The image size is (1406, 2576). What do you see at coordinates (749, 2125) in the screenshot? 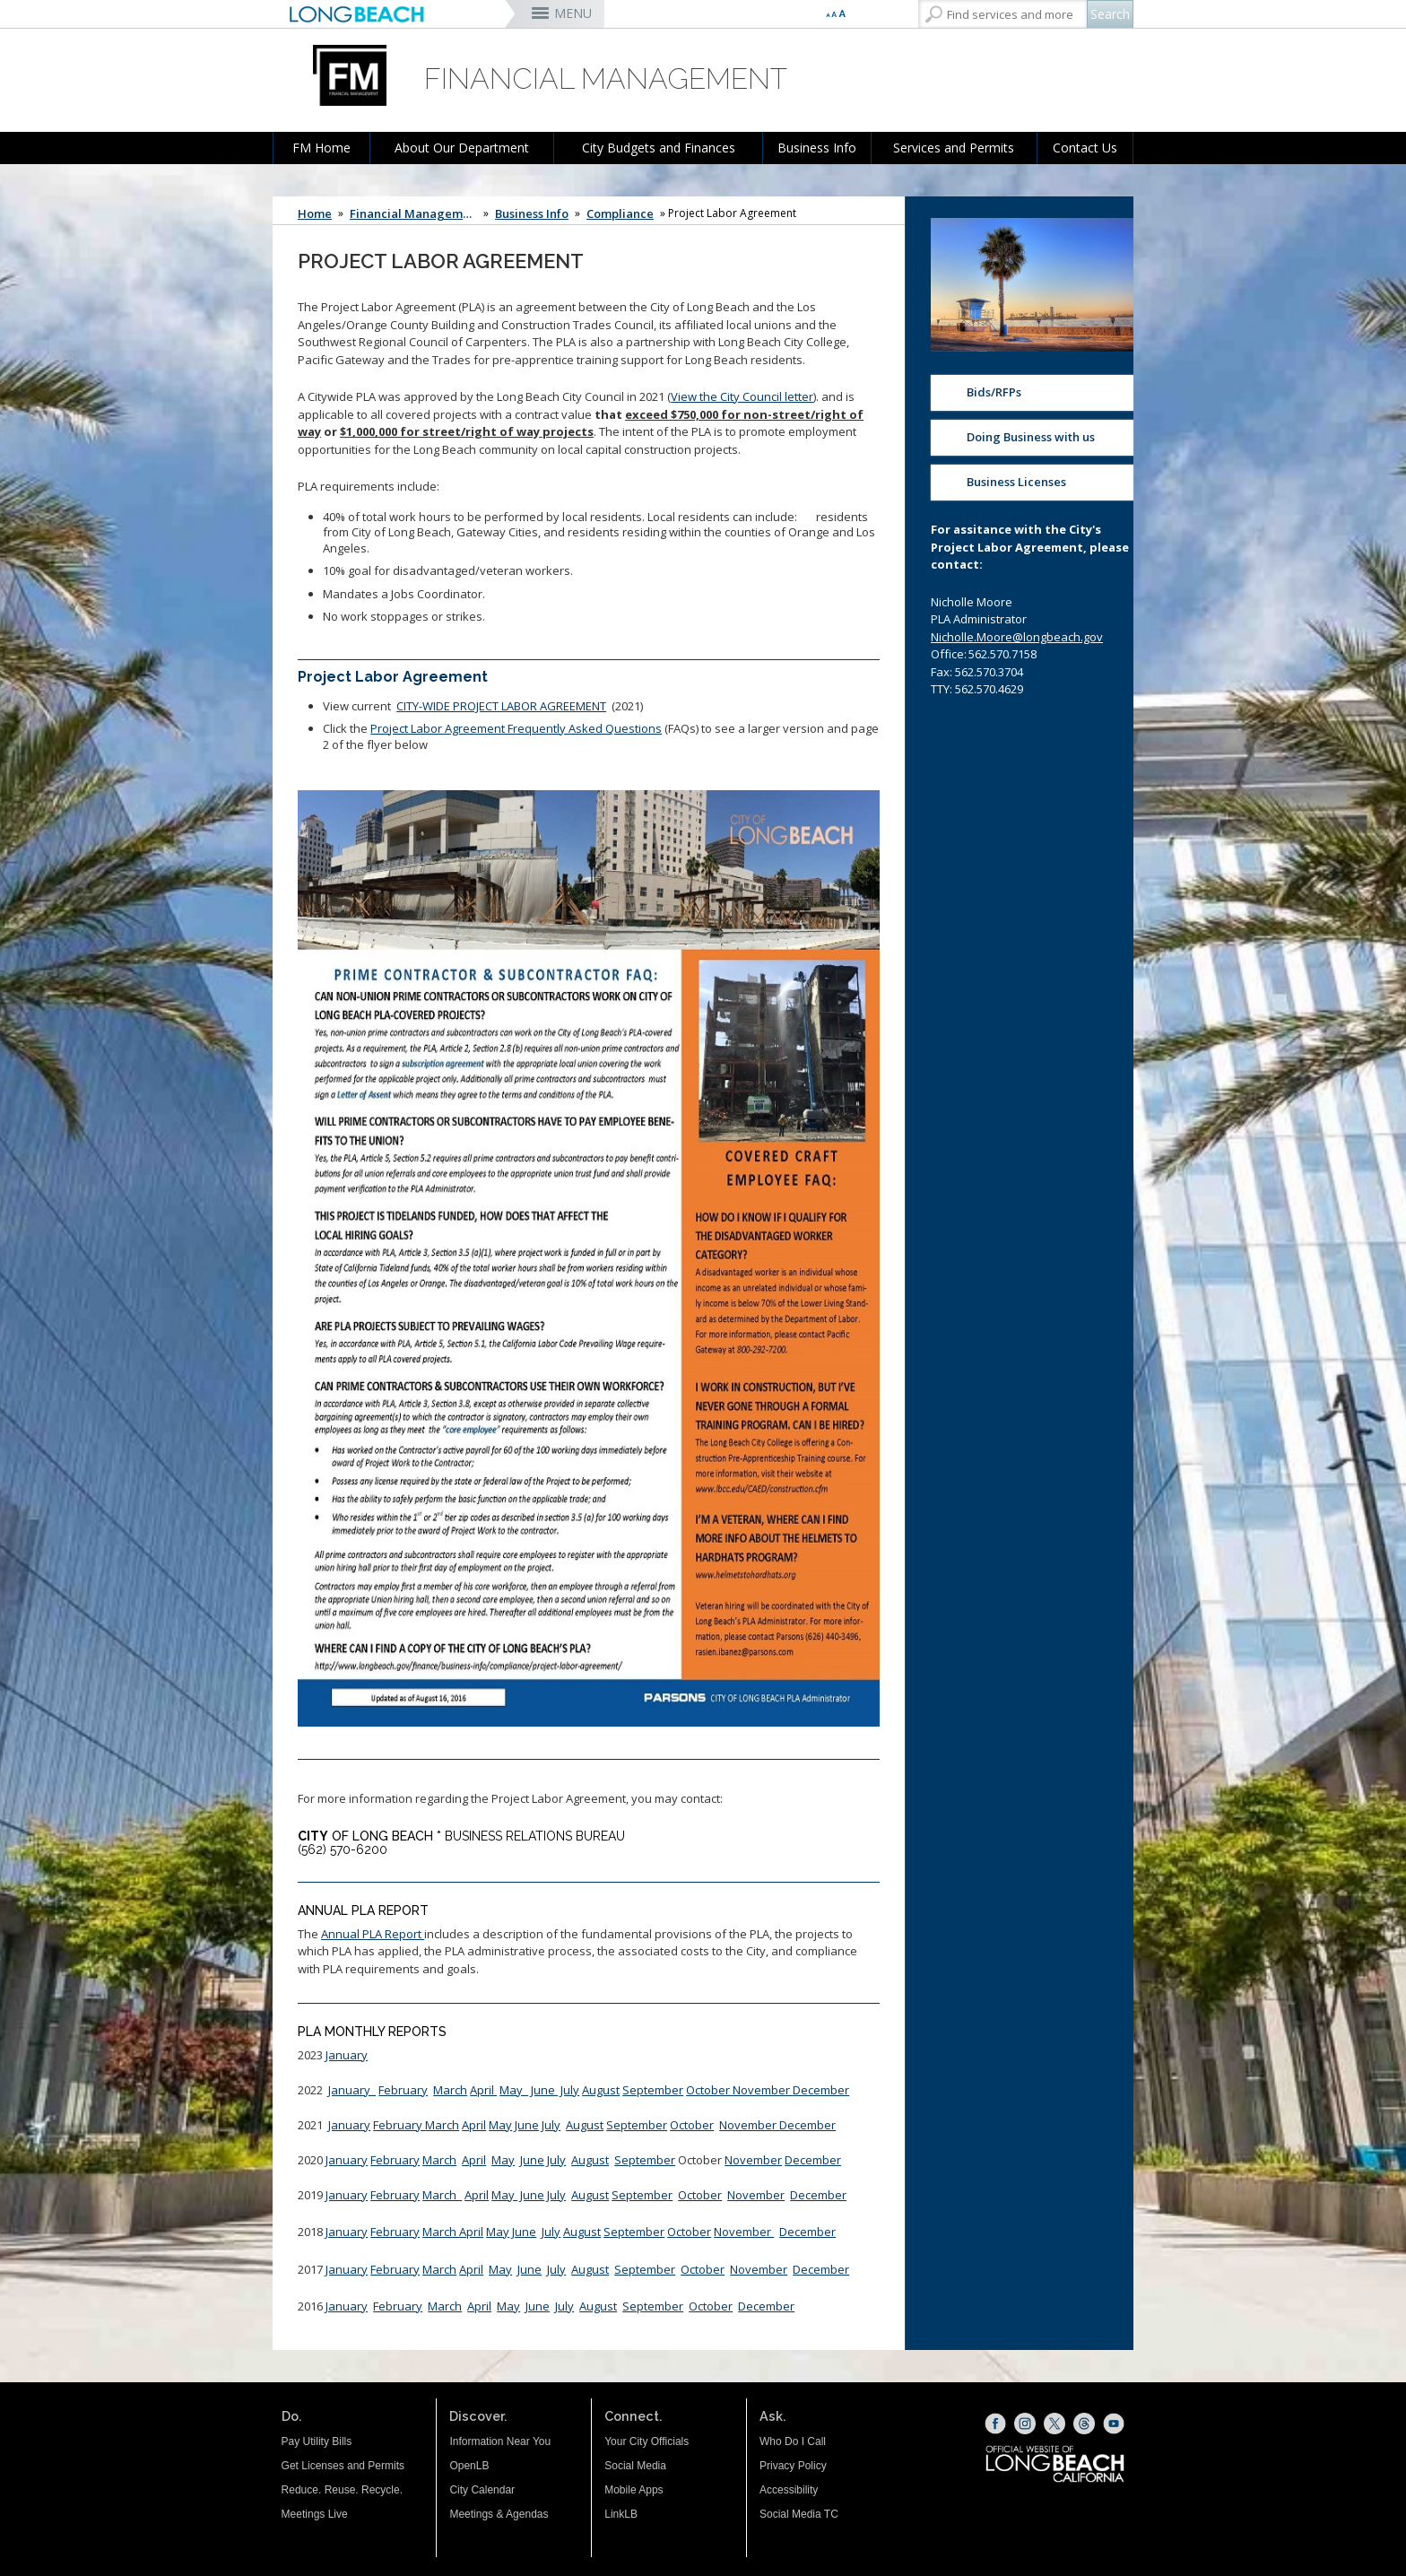
I see `November [November 2021 PLA (opens the link in a new window)]` at bounding box center [749, 2125].